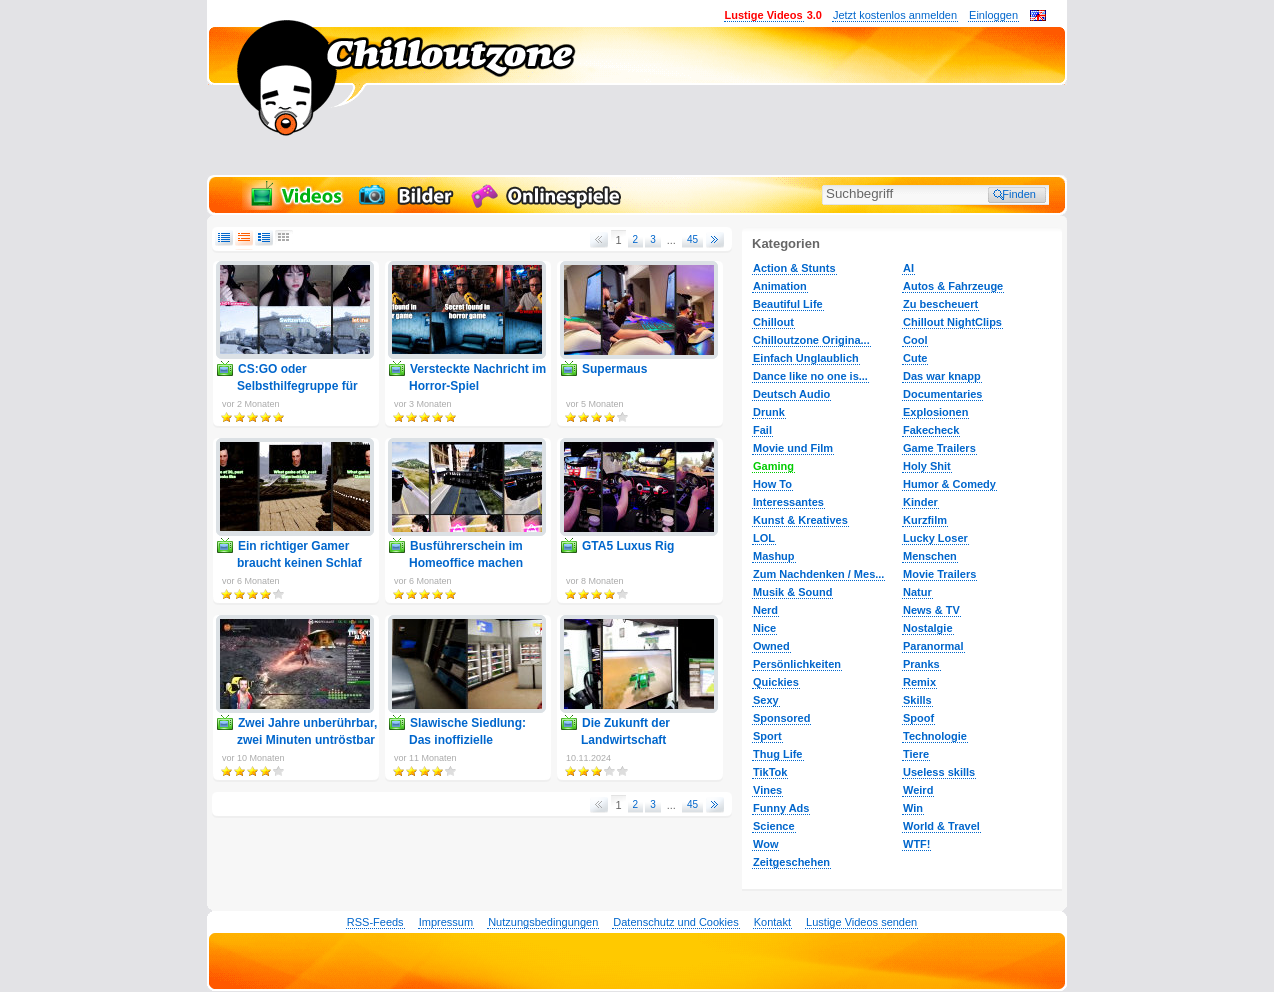  What do you see at coordinates (791, 862) in the screenshot?
I see `Zeitgeschehen` at bounding box center [791, 862].